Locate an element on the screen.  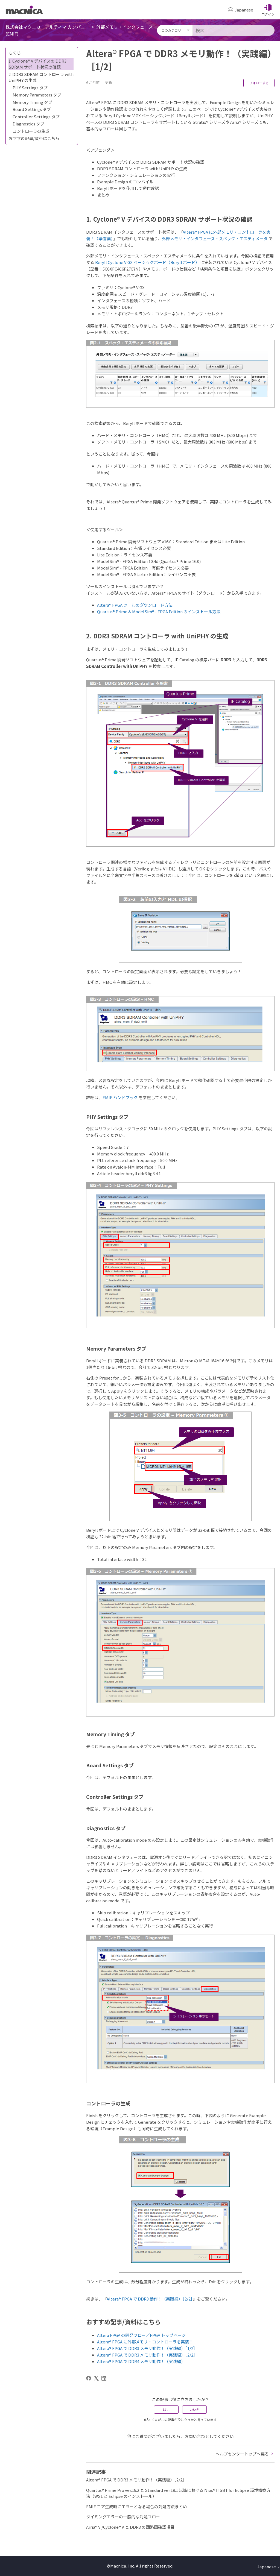
[button] is located at coordinates (268, 10).